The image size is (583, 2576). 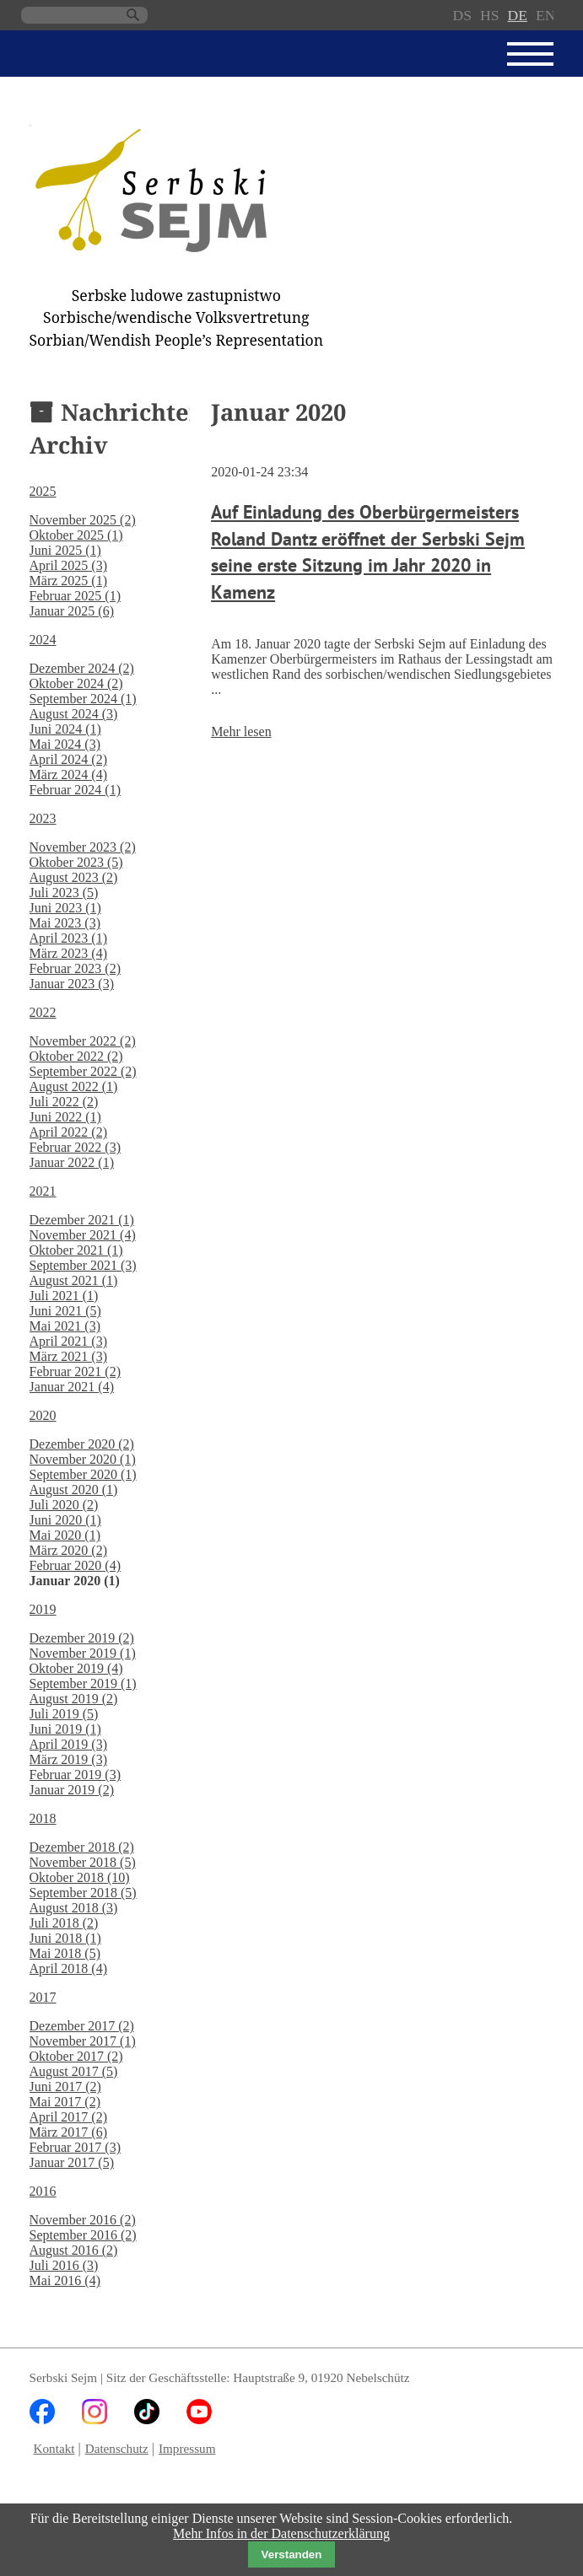 What do you see at coordinates (83, 1265) in the screenshot?
I see `September 2021 (3)` at bounding box center [83, 1265].